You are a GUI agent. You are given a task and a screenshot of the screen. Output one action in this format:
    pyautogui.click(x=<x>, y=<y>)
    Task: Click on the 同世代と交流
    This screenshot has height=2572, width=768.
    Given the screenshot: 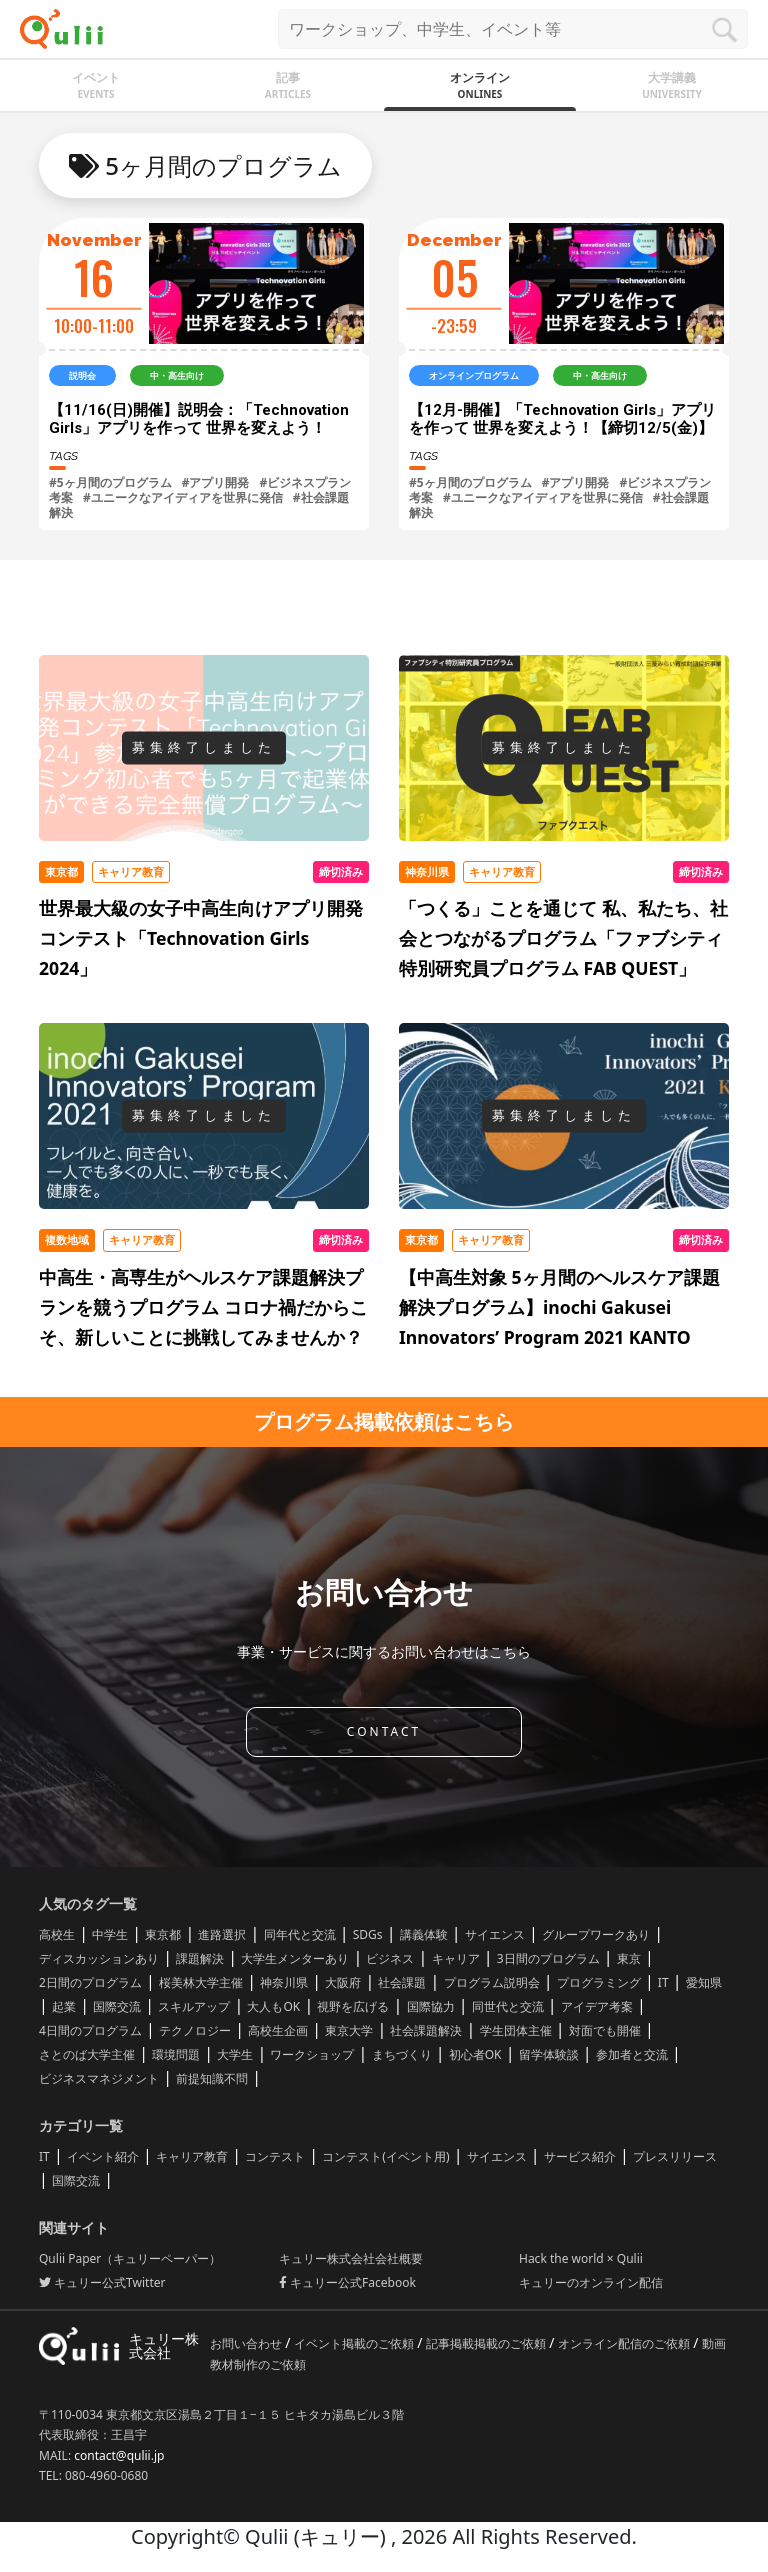 What is the action you would take?
    pyautogui.click(x=508, y=2006)
    